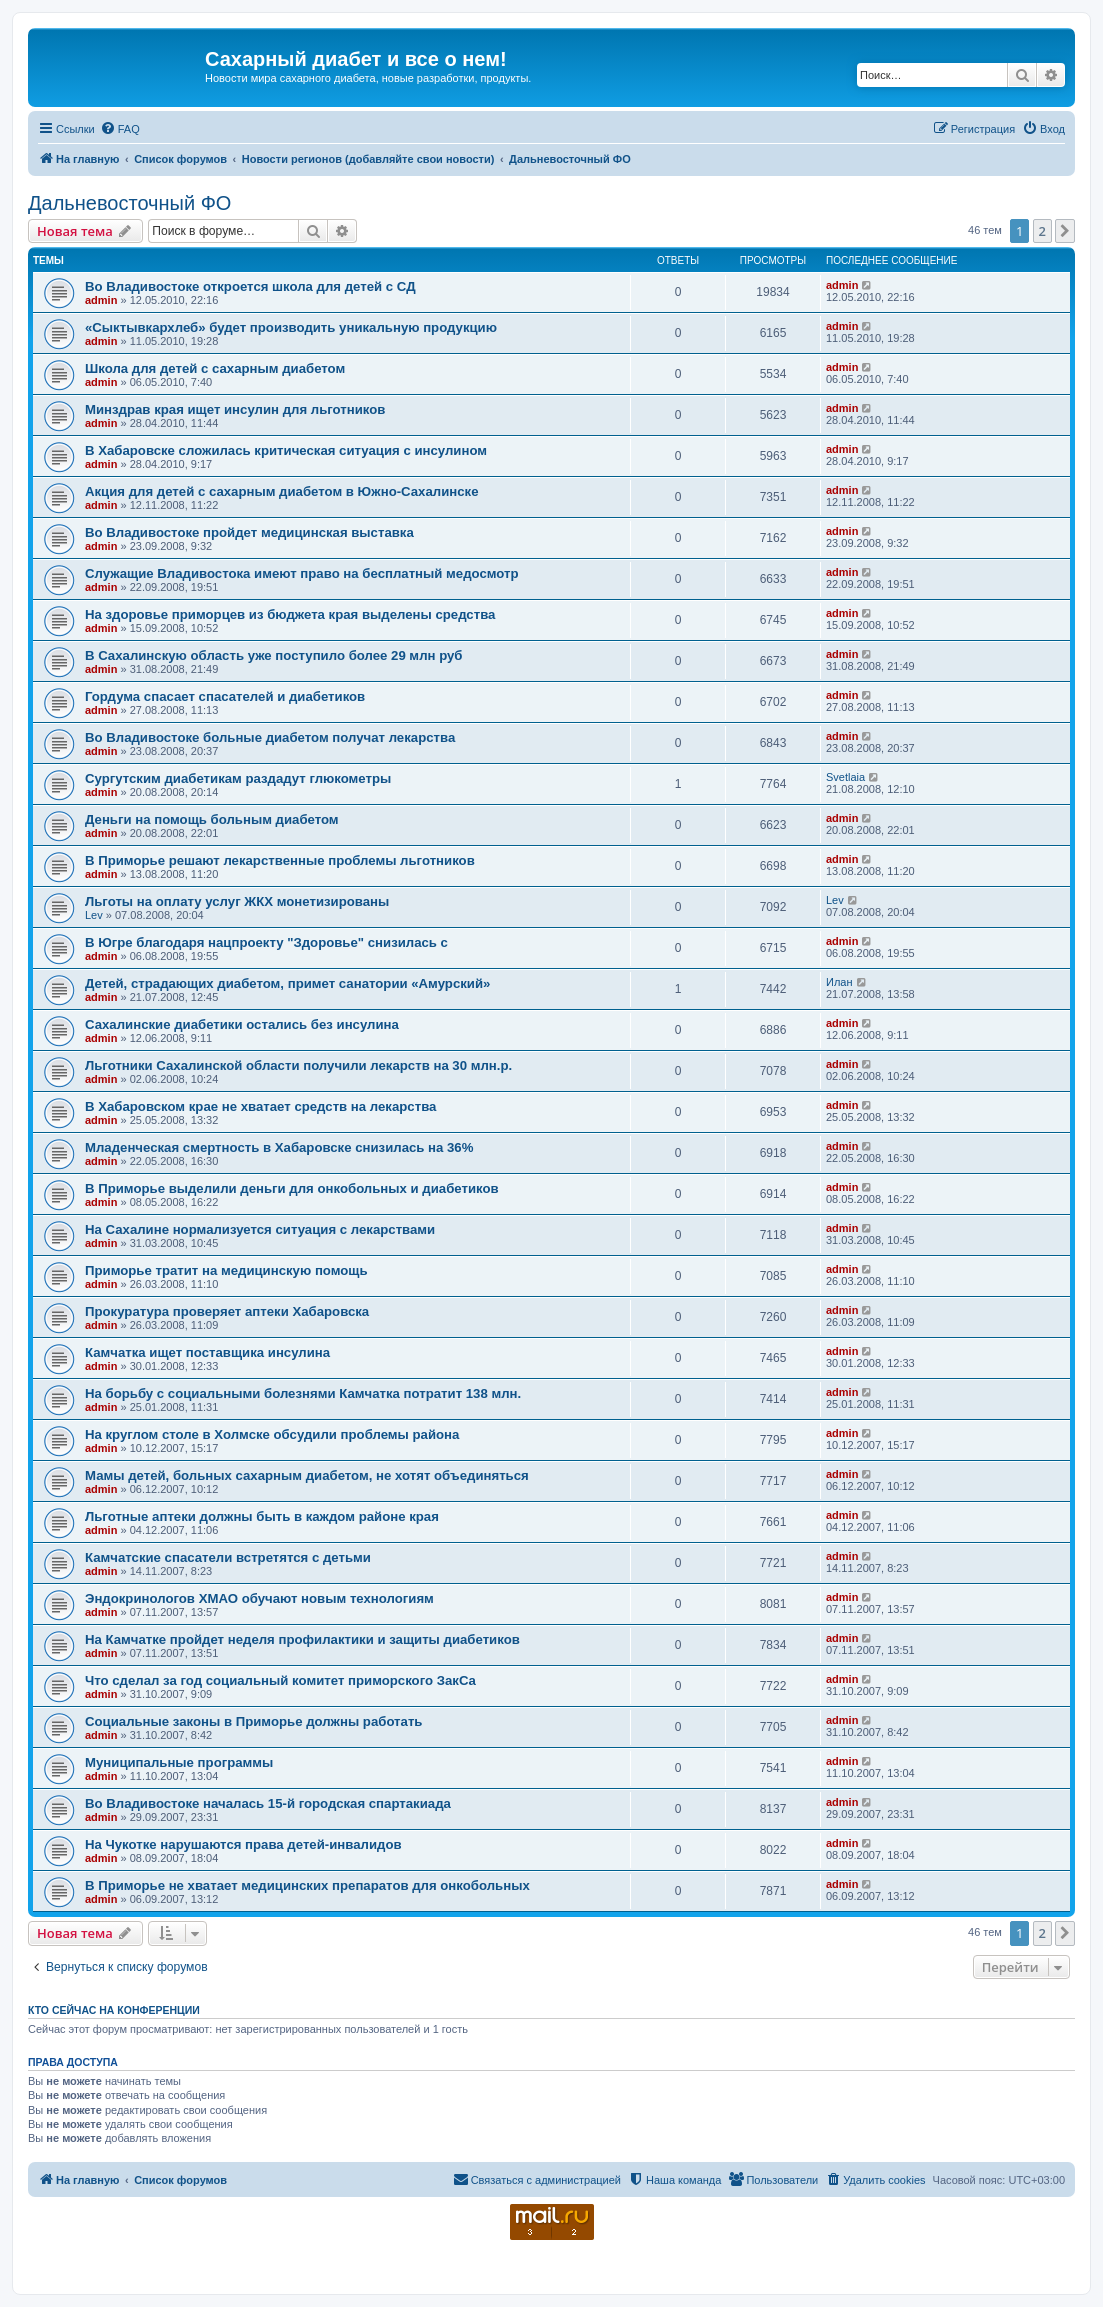 The width and height of the screenshot is (1103, 2307). I want to click on Школа для детей с сахарным диабетом, so click(215, 368).